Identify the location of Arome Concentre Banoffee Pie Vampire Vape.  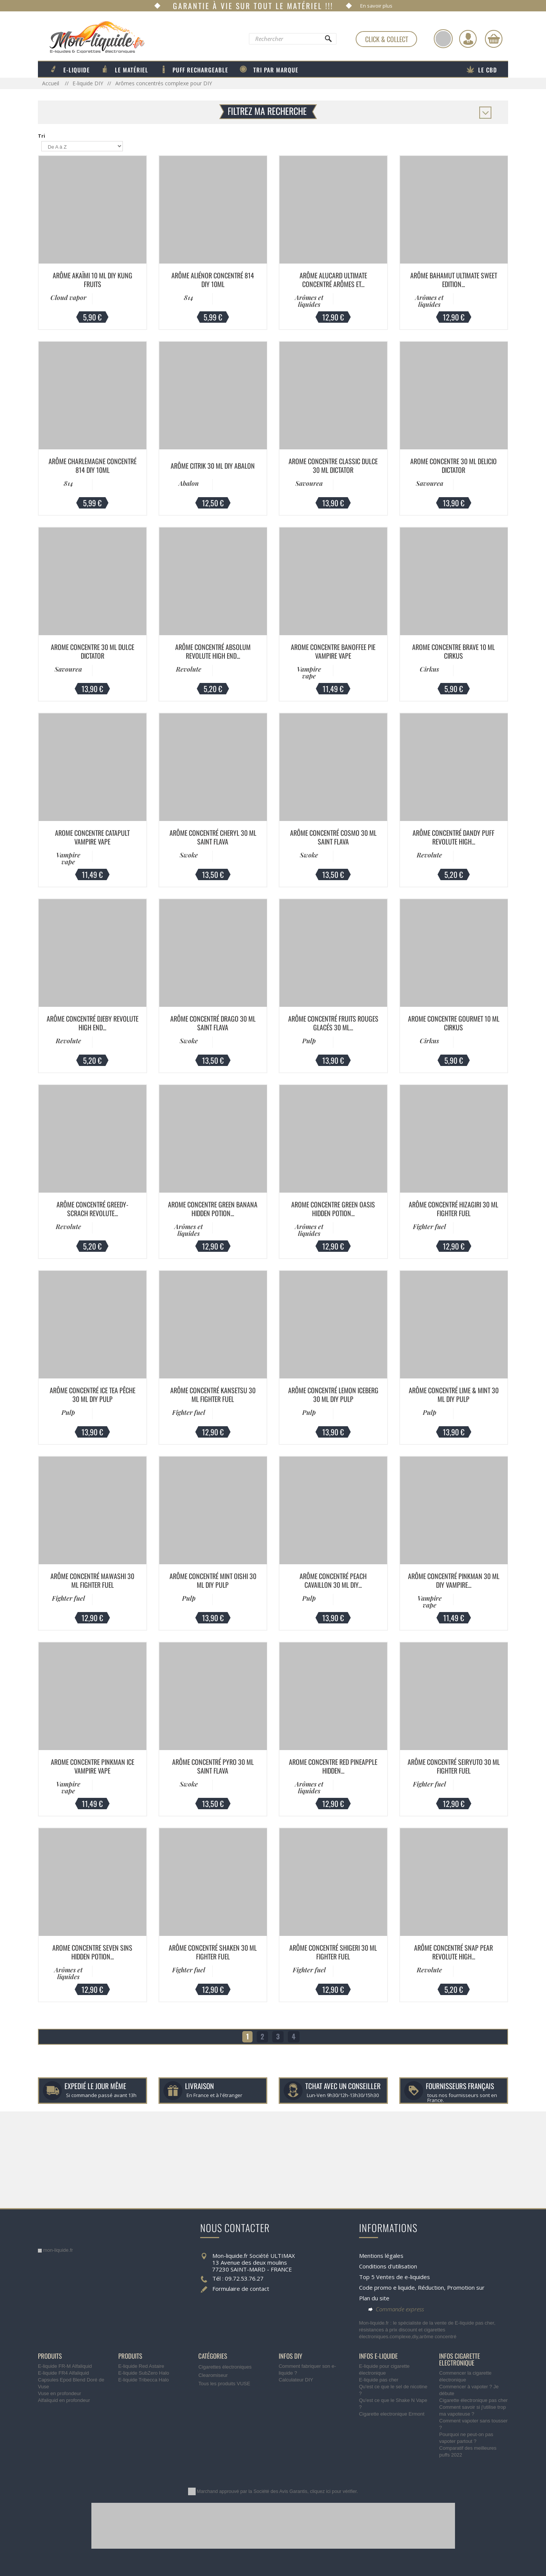
(333, 651).